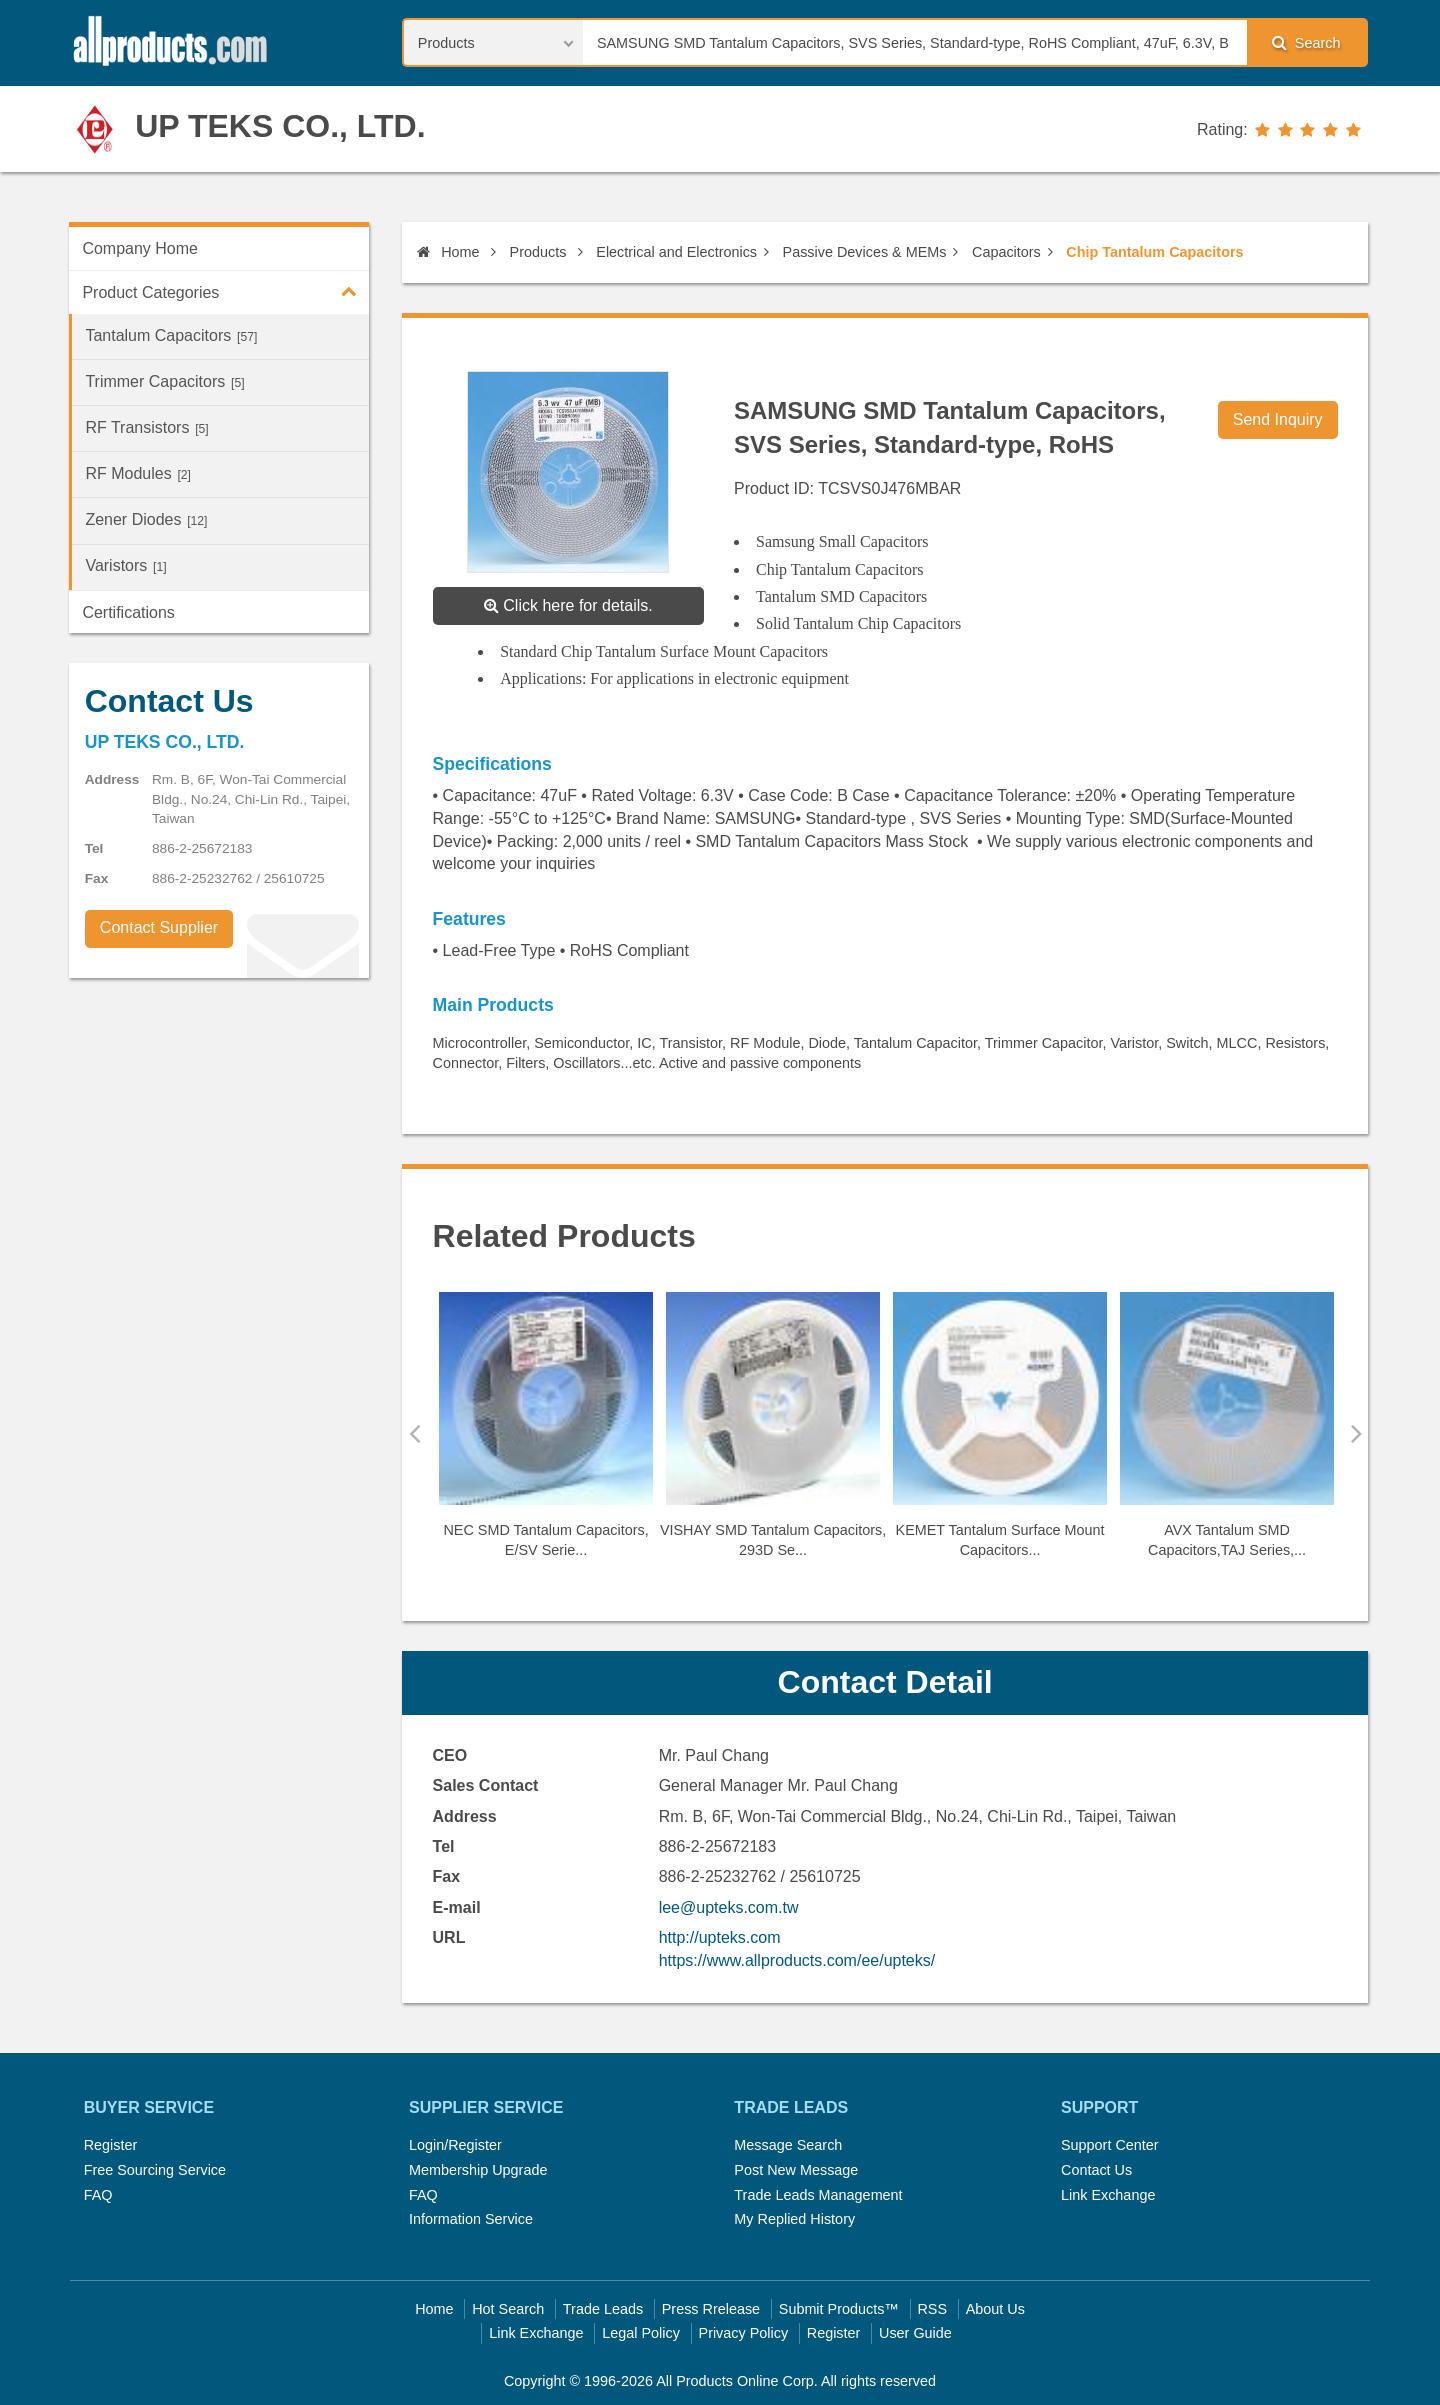 This screenshot has height=2405, width=1440. Describe the element at coordinates (1278, 419) in the screenshot. I see `Send Inquiry` at that location.